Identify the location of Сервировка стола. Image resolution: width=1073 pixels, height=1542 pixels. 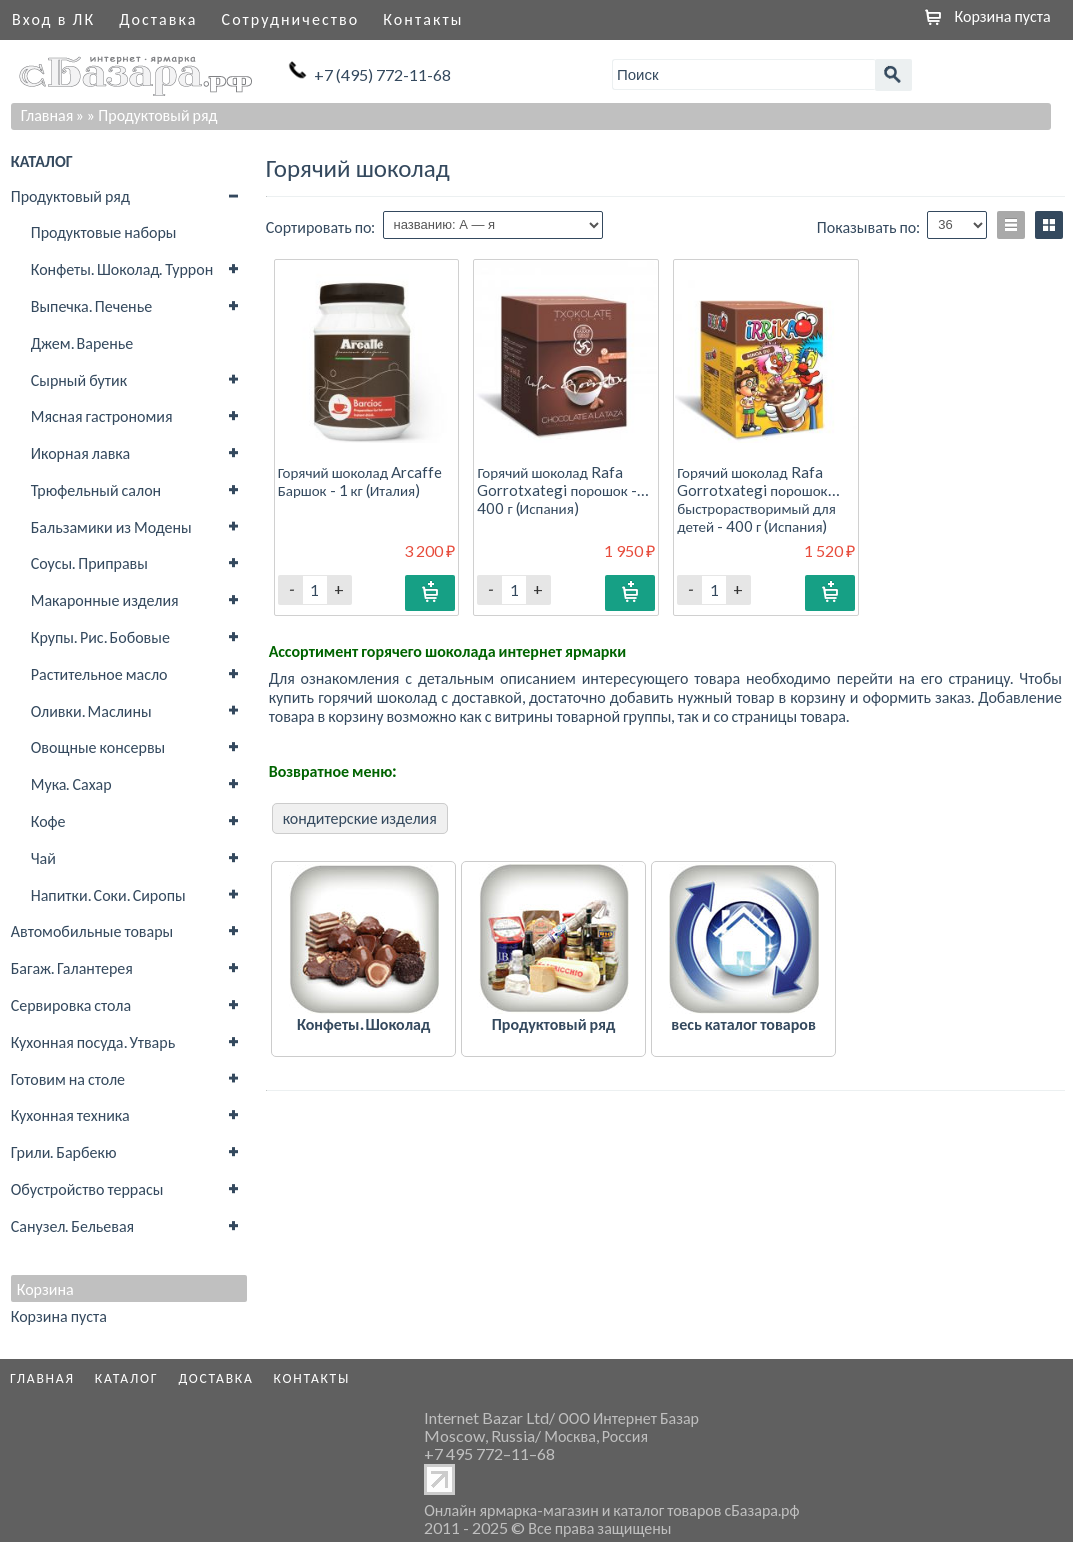
(71, 1004).